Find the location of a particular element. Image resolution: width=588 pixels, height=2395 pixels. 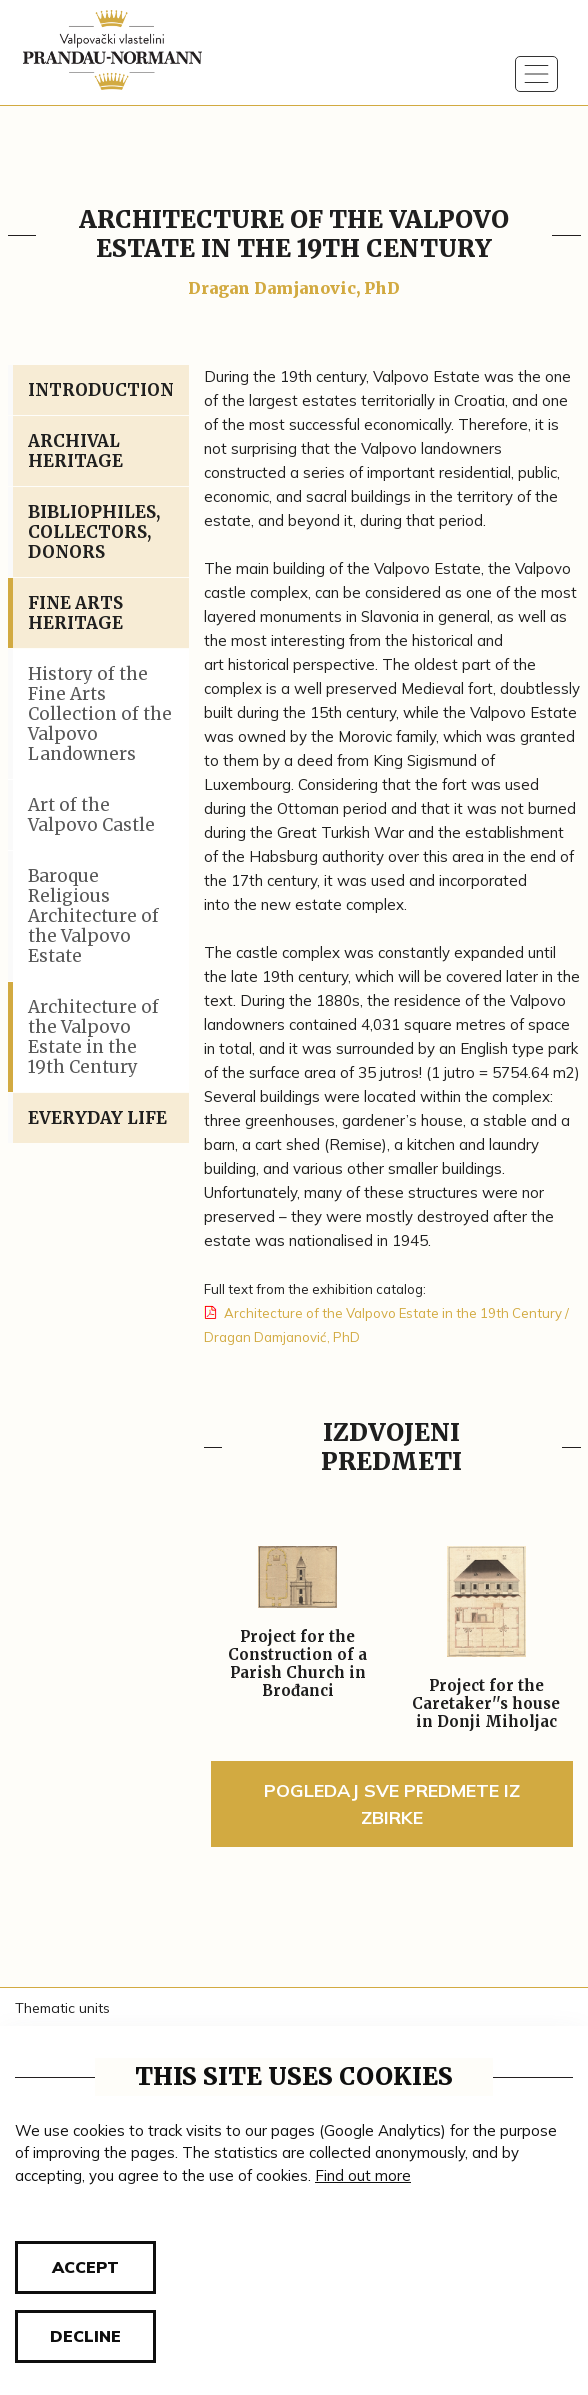

Archival Heritage is located at coordinates (75, 451).